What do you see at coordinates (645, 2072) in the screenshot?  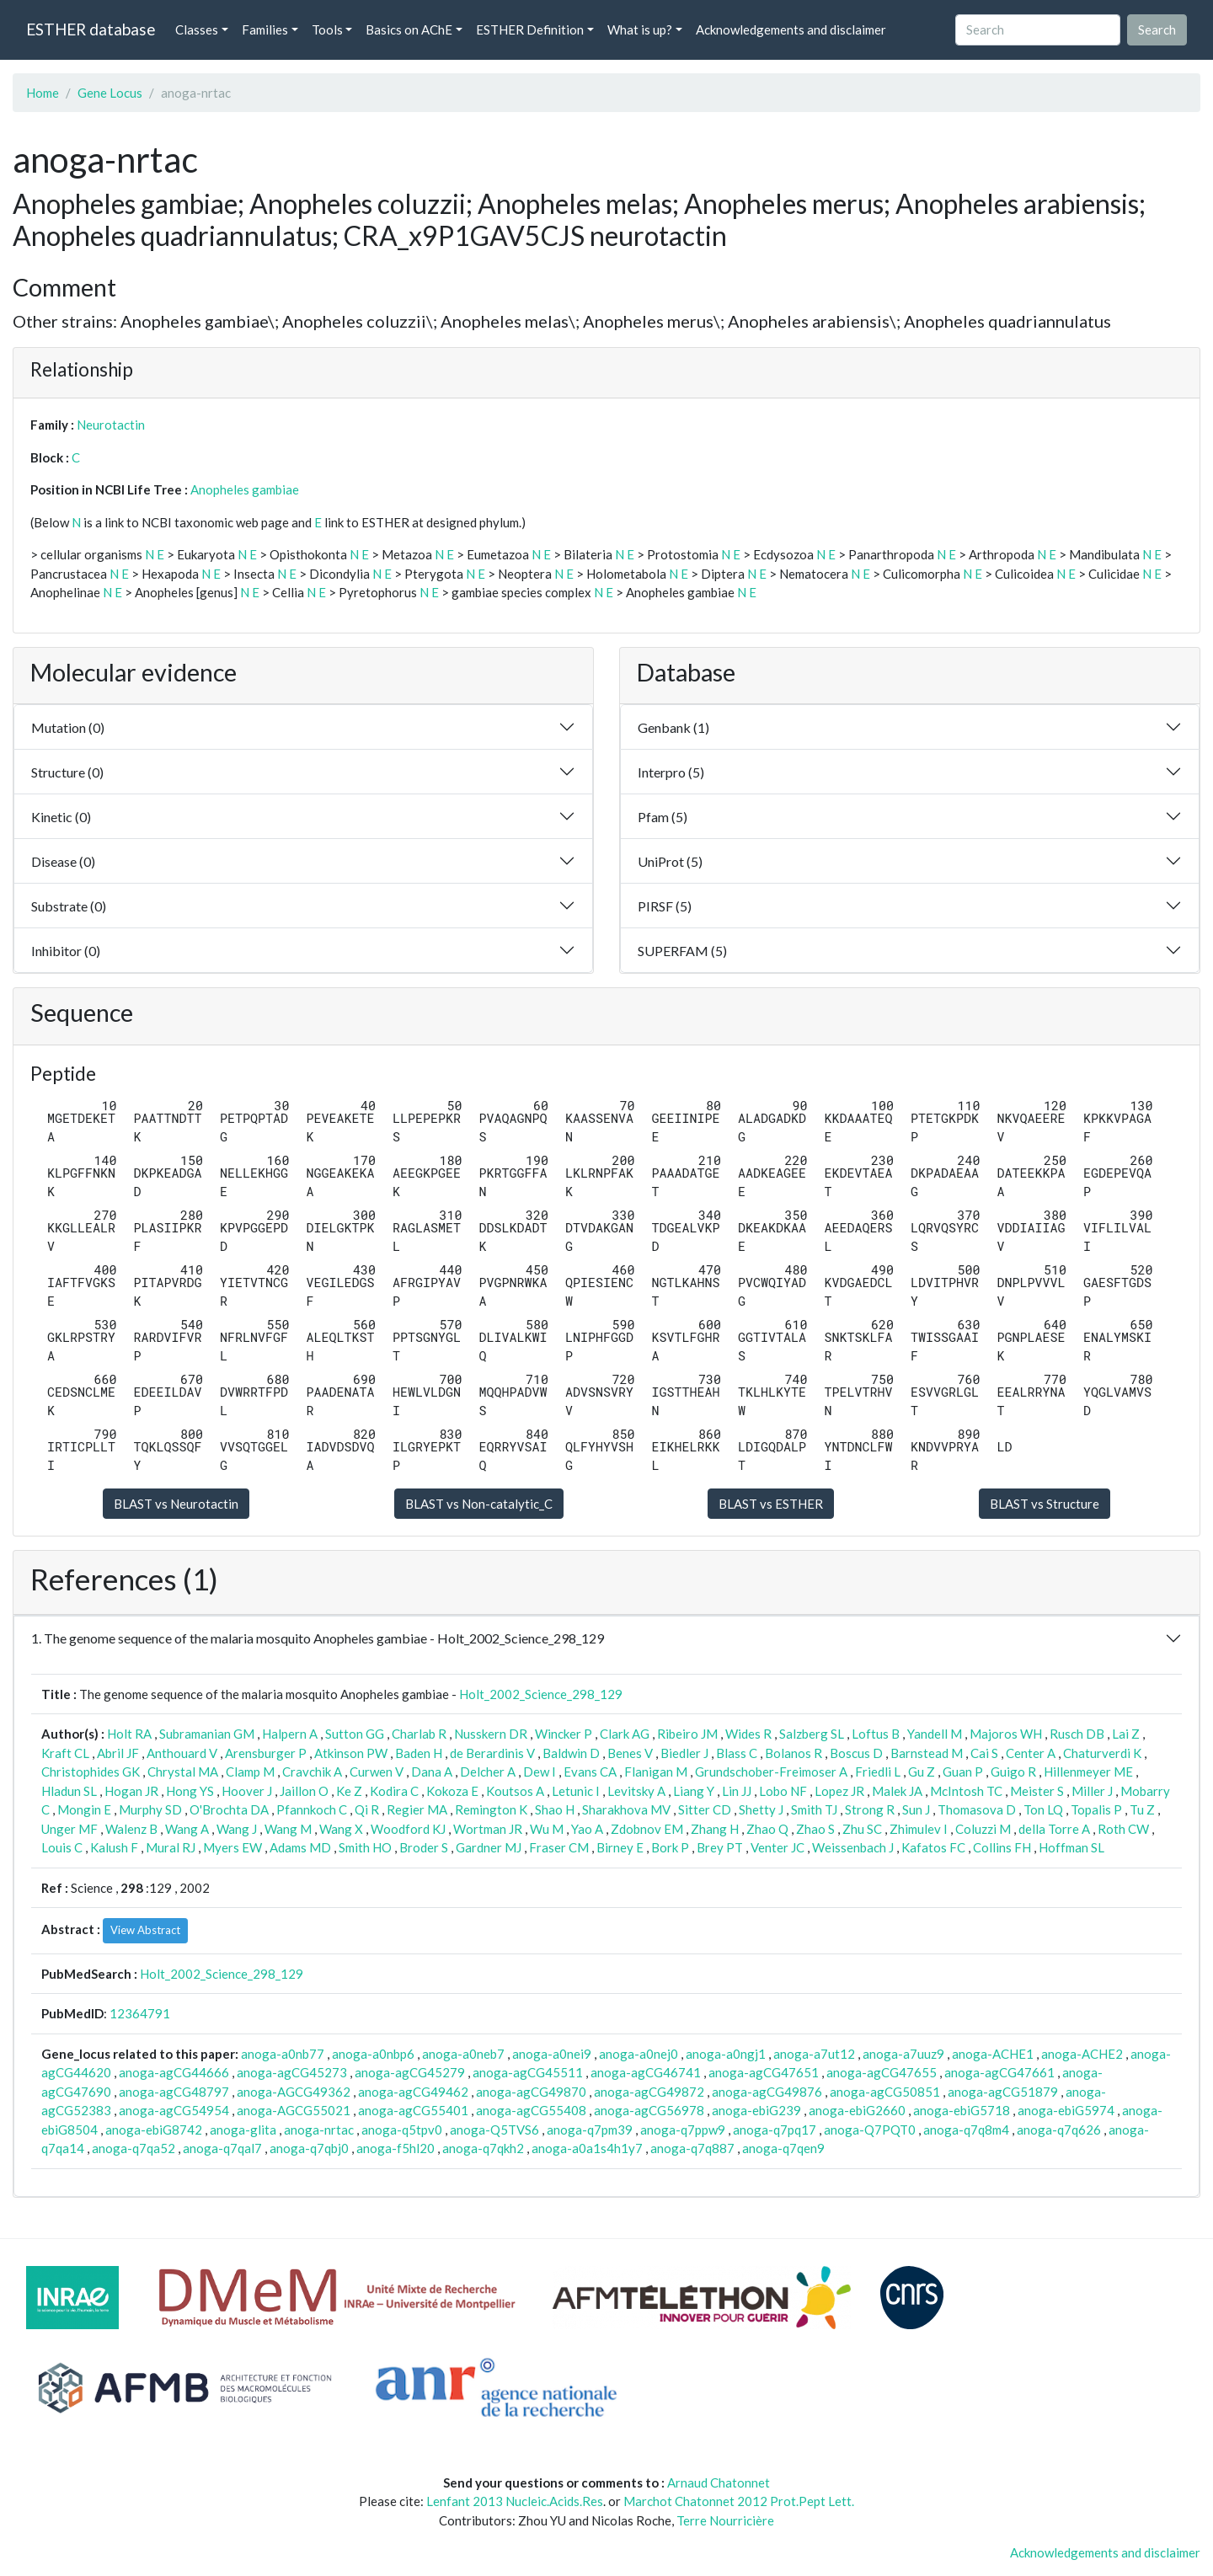 I see `anoga-agCG46741` at bounding box center [645, 2072].